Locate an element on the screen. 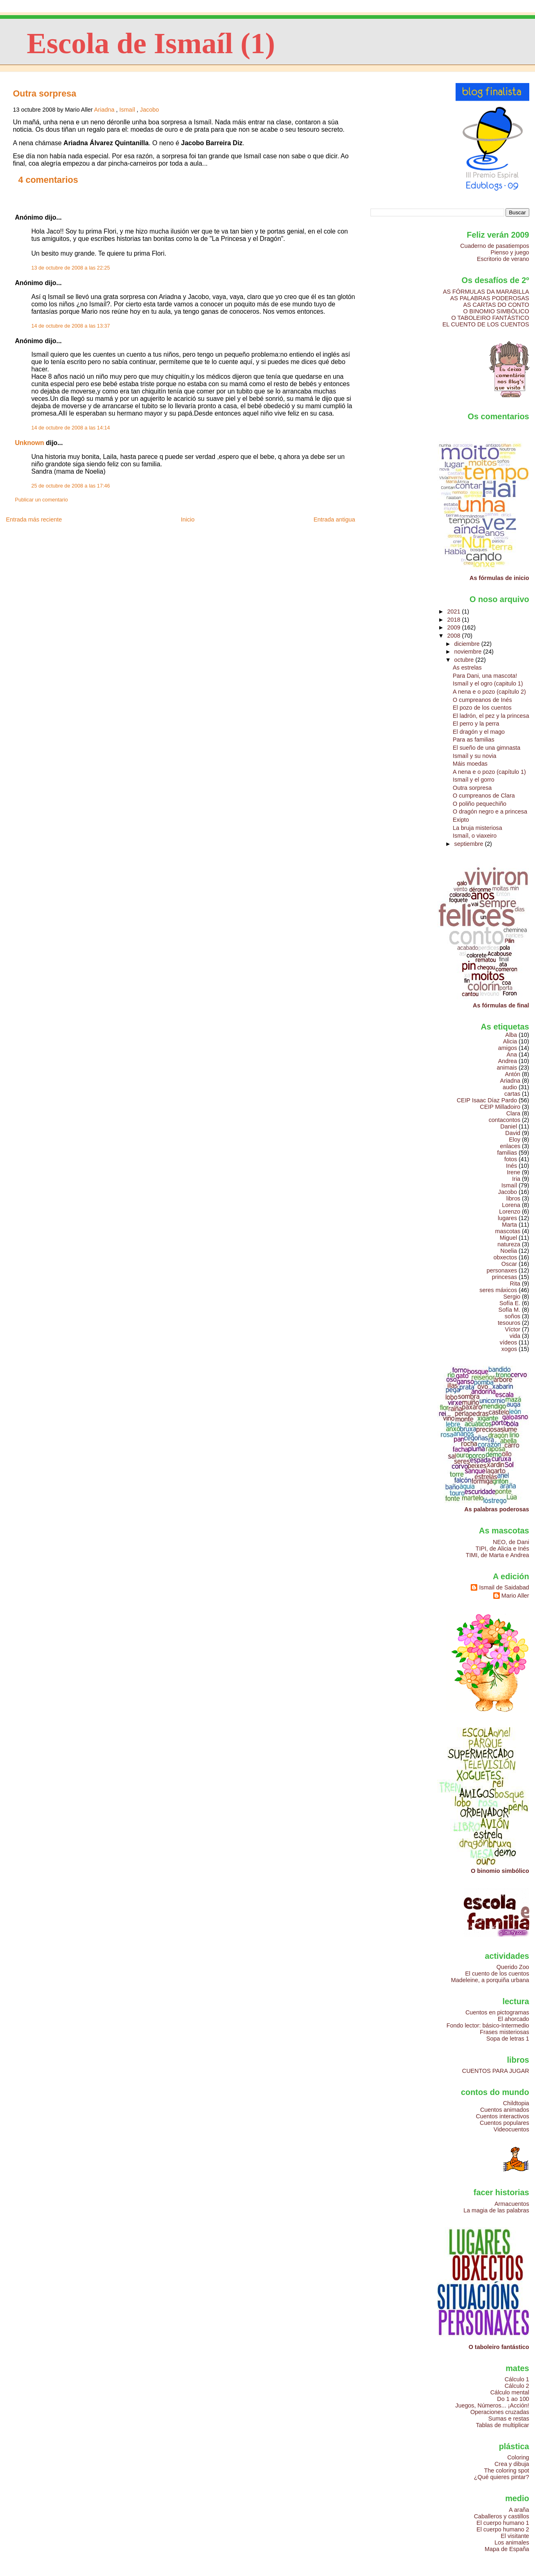 Image resolution: width=535 pixels, height=2576 pixels. El sueño de una gimnasta is located at coordinates (486, 747).